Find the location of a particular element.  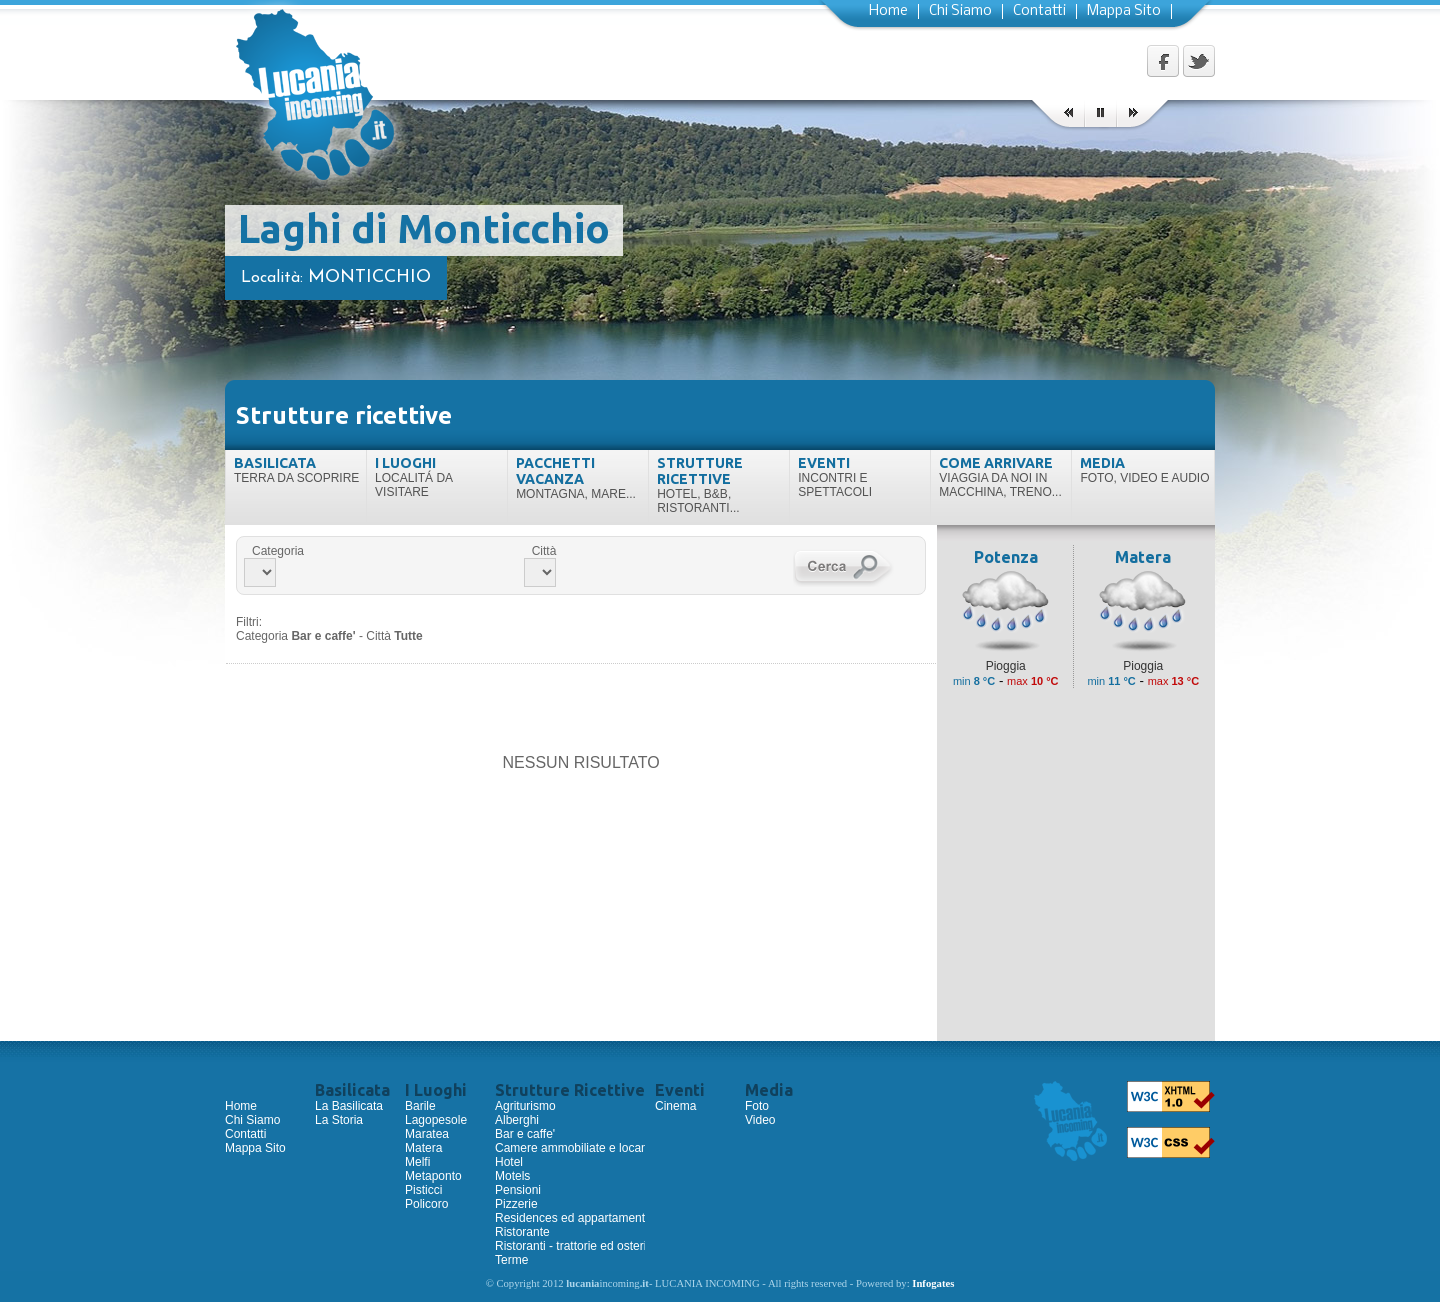

Lagopesole is located at coordinates (436, 1120).